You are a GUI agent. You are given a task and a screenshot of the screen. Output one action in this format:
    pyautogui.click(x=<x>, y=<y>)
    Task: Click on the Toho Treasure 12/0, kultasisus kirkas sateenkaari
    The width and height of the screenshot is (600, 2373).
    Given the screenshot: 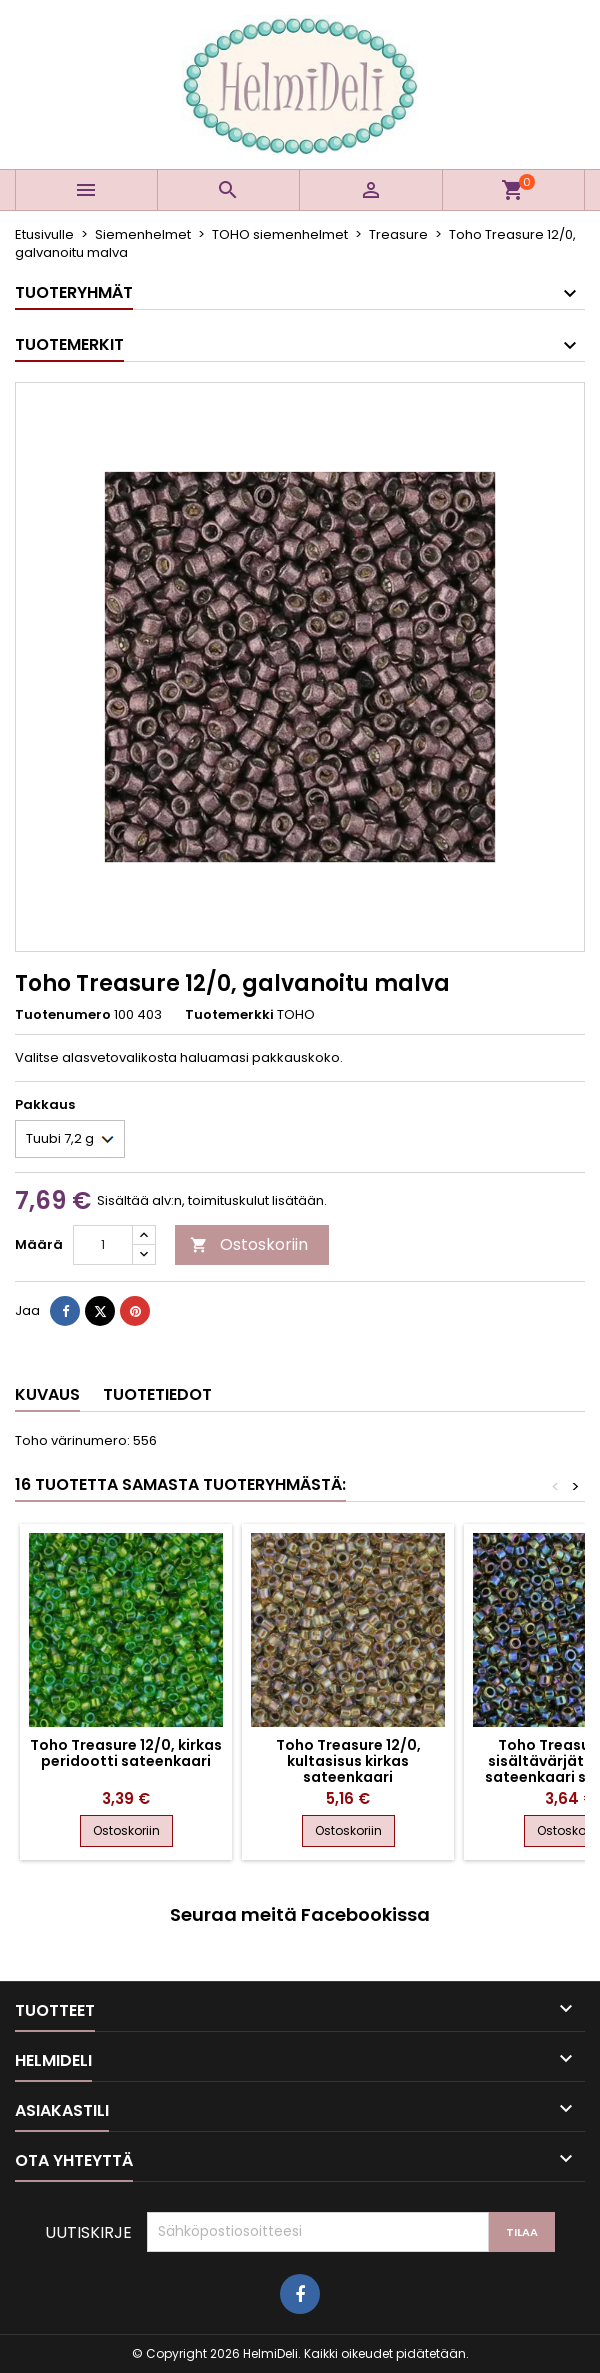 What is the action you would take?
    pyautogui.click(x=348, y=1761)
    